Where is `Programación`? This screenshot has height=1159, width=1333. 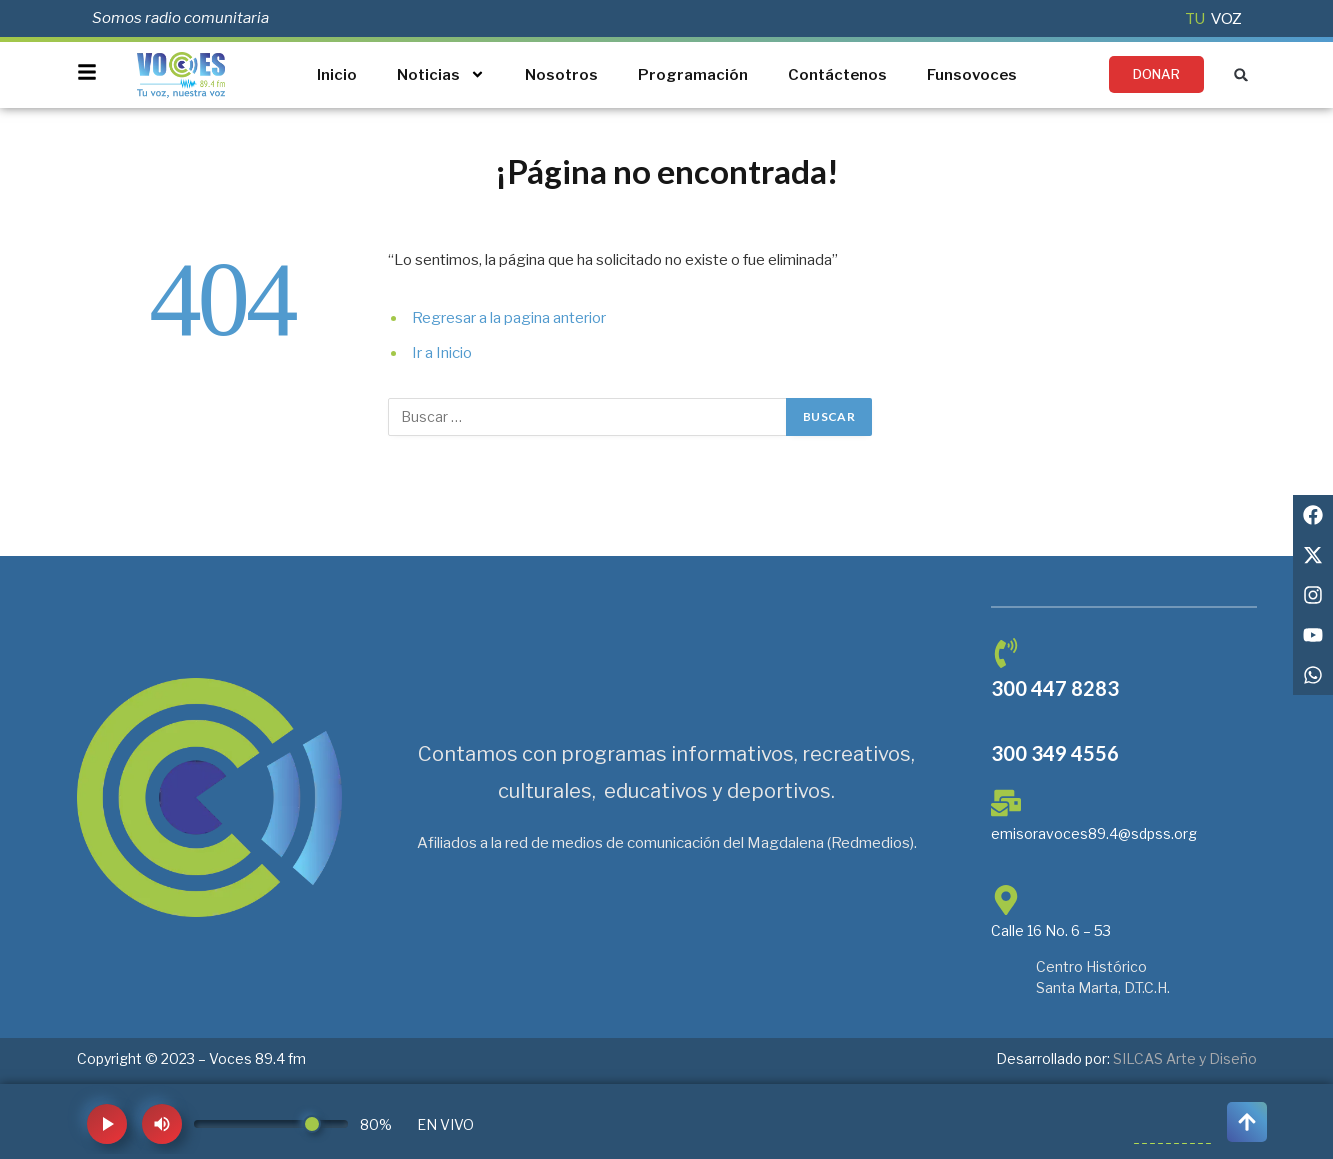 Programación is located at coordinates (693, 75).